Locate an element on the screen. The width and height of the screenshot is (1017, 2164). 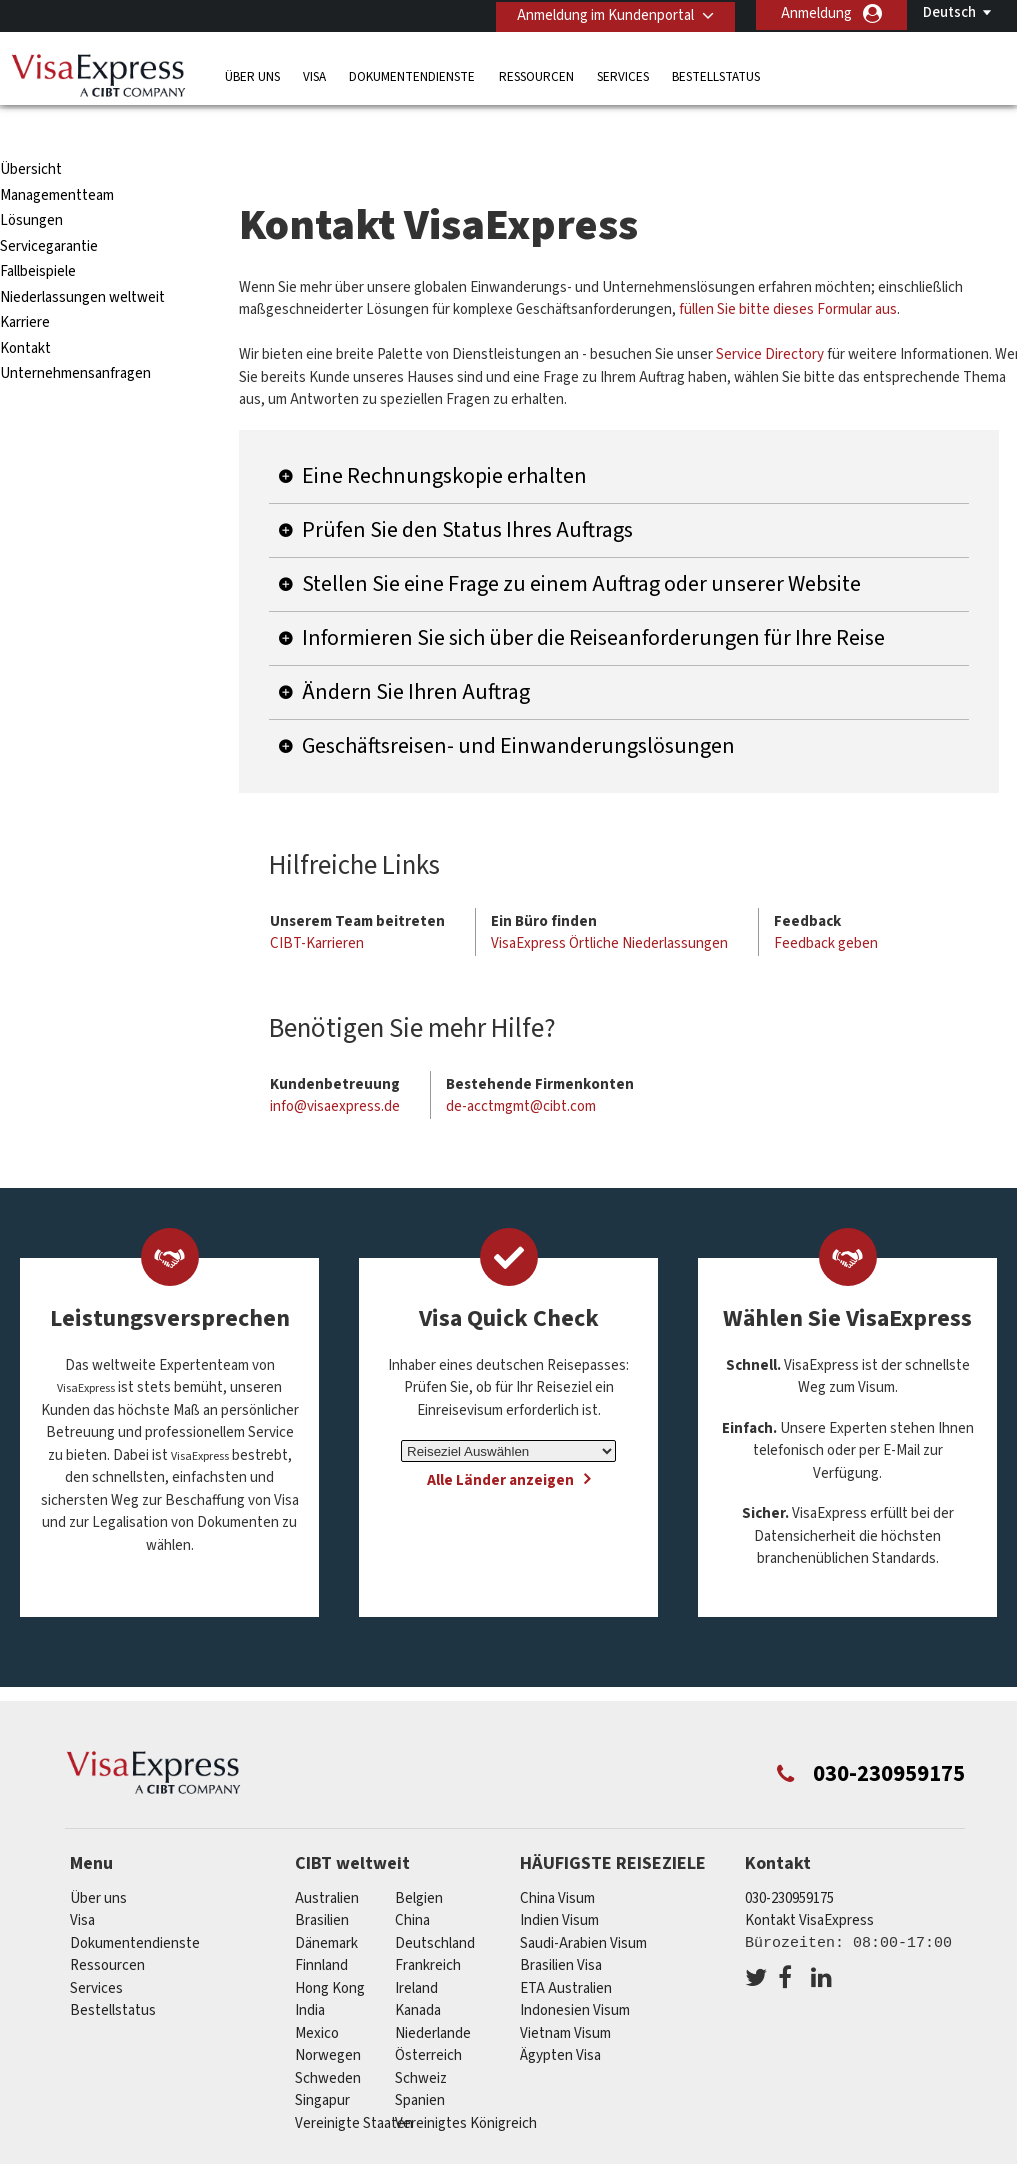
Ägypten Visa is located at coordinates (560, 2016).